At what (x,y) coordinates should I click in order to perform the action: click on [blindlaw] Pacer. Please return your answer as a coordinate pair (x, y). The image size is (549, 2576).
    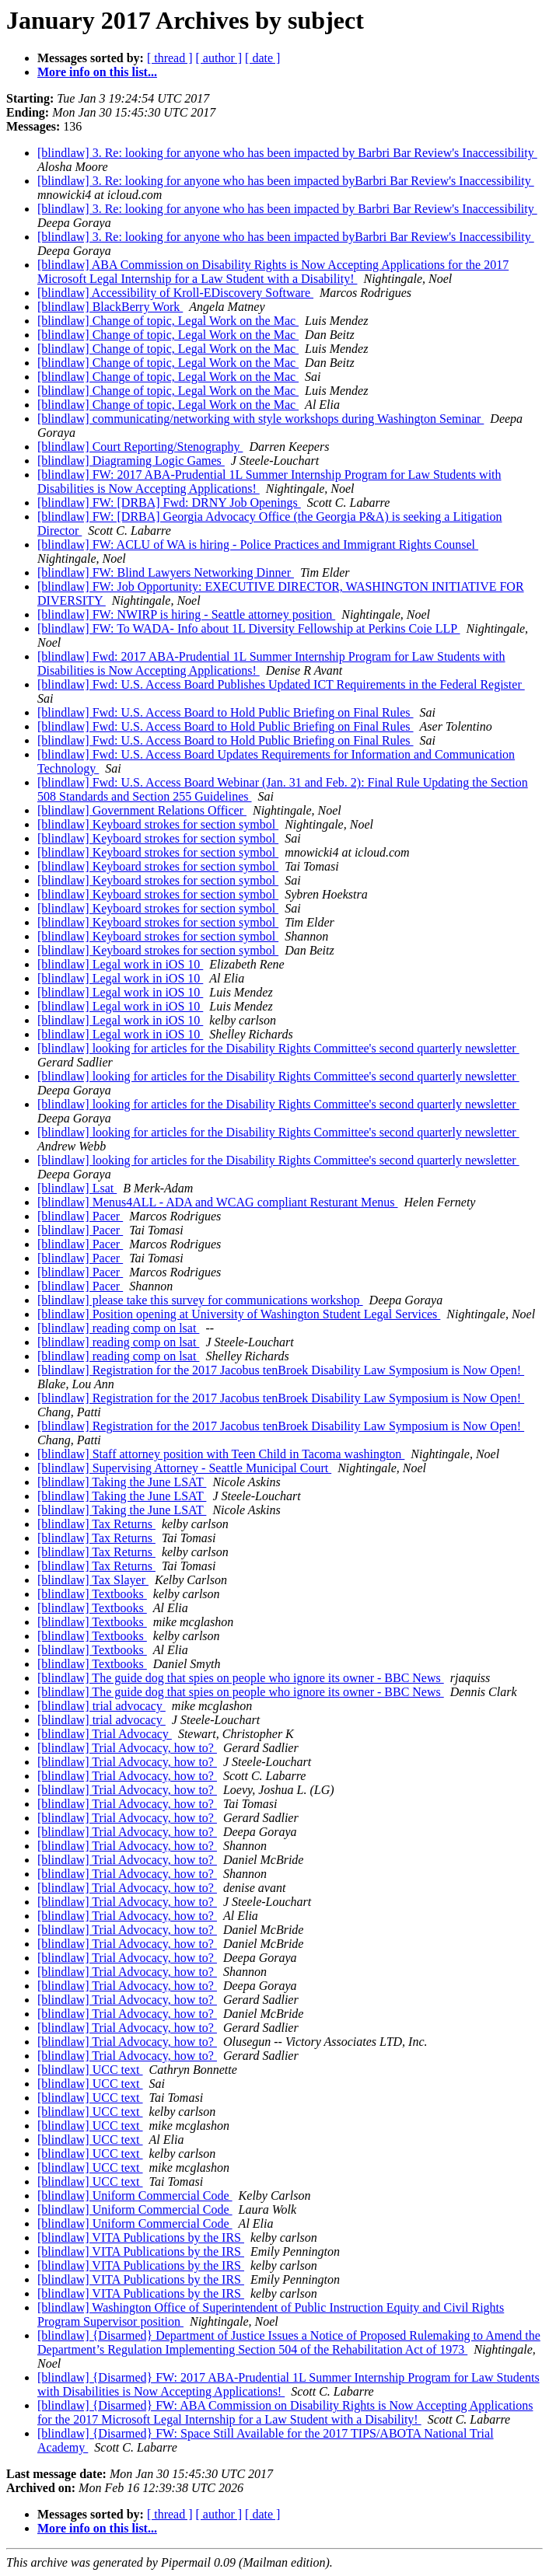
    Looking at the image, I should click on (80, 1216).